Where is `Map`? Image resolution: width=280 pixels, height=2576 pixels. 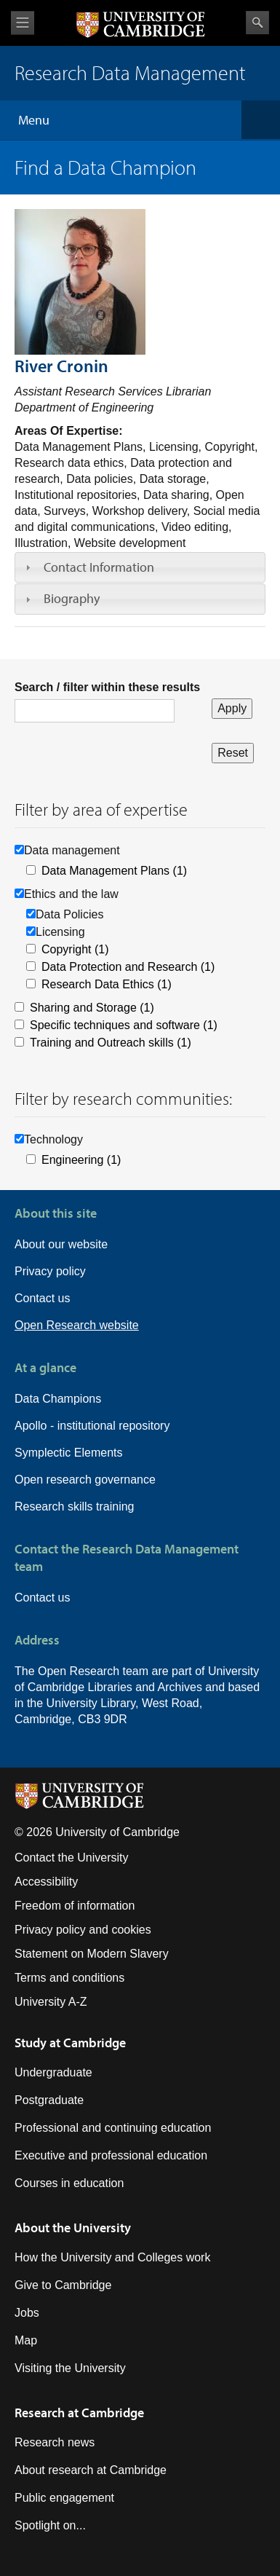 Map is located at coordinates (26, 2340).